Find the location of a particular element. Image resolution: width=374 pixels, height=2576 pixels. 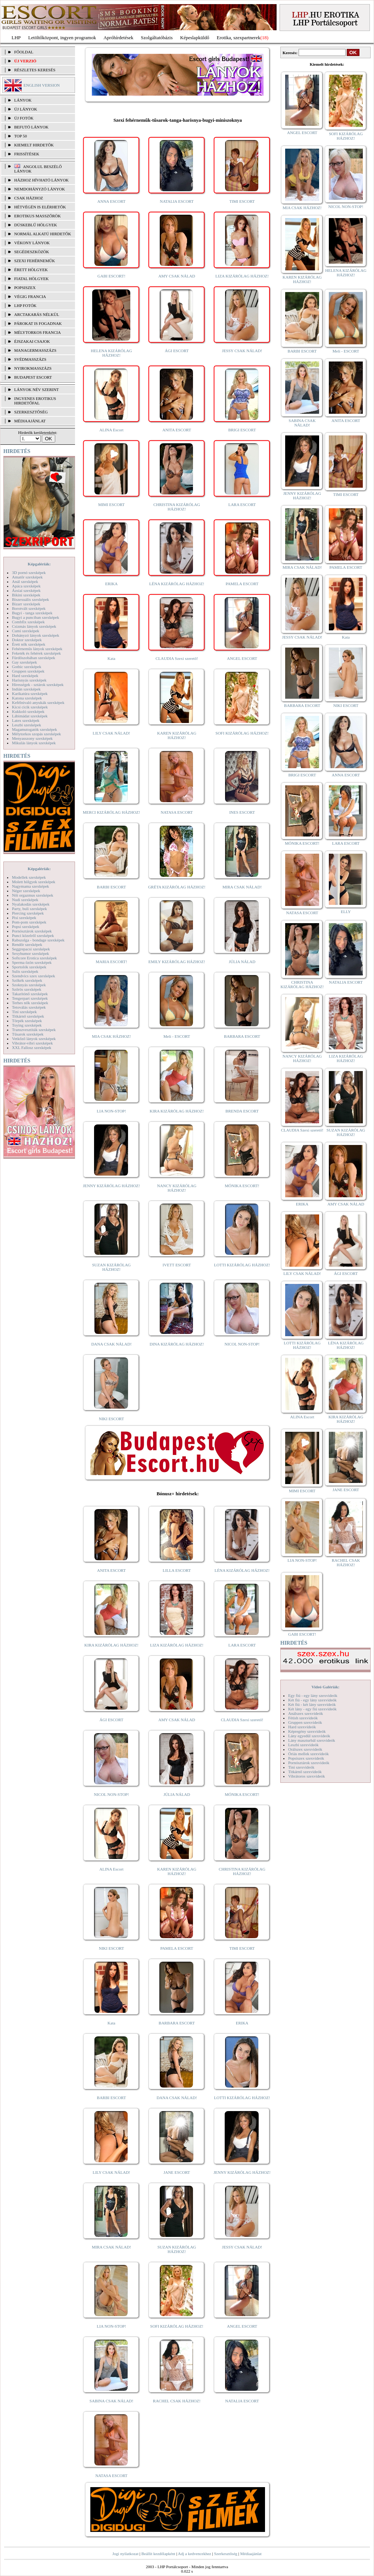

Érett hölgyek is located at coordinates (31, 269).